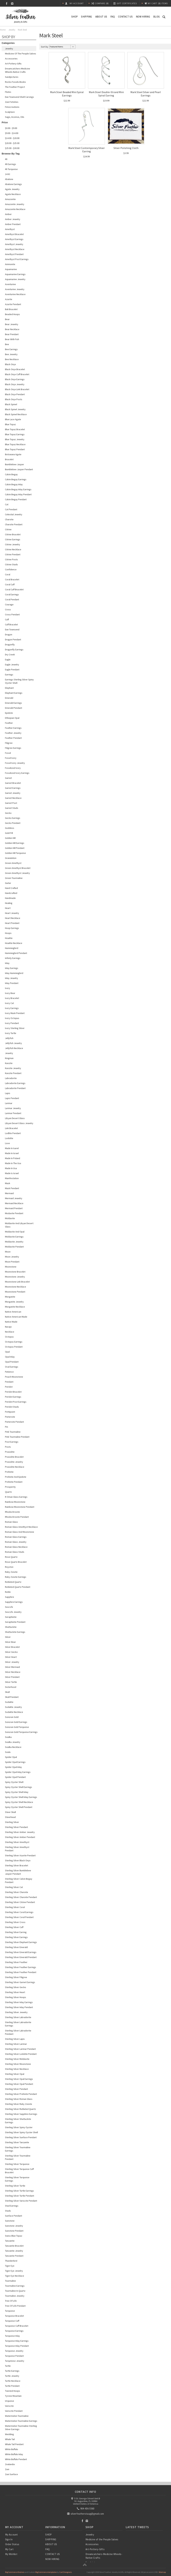 The image size is (171, 2576). Describe the element at coordinates (10, 1411) in the screenshot. I see `pettipoint` at that location.